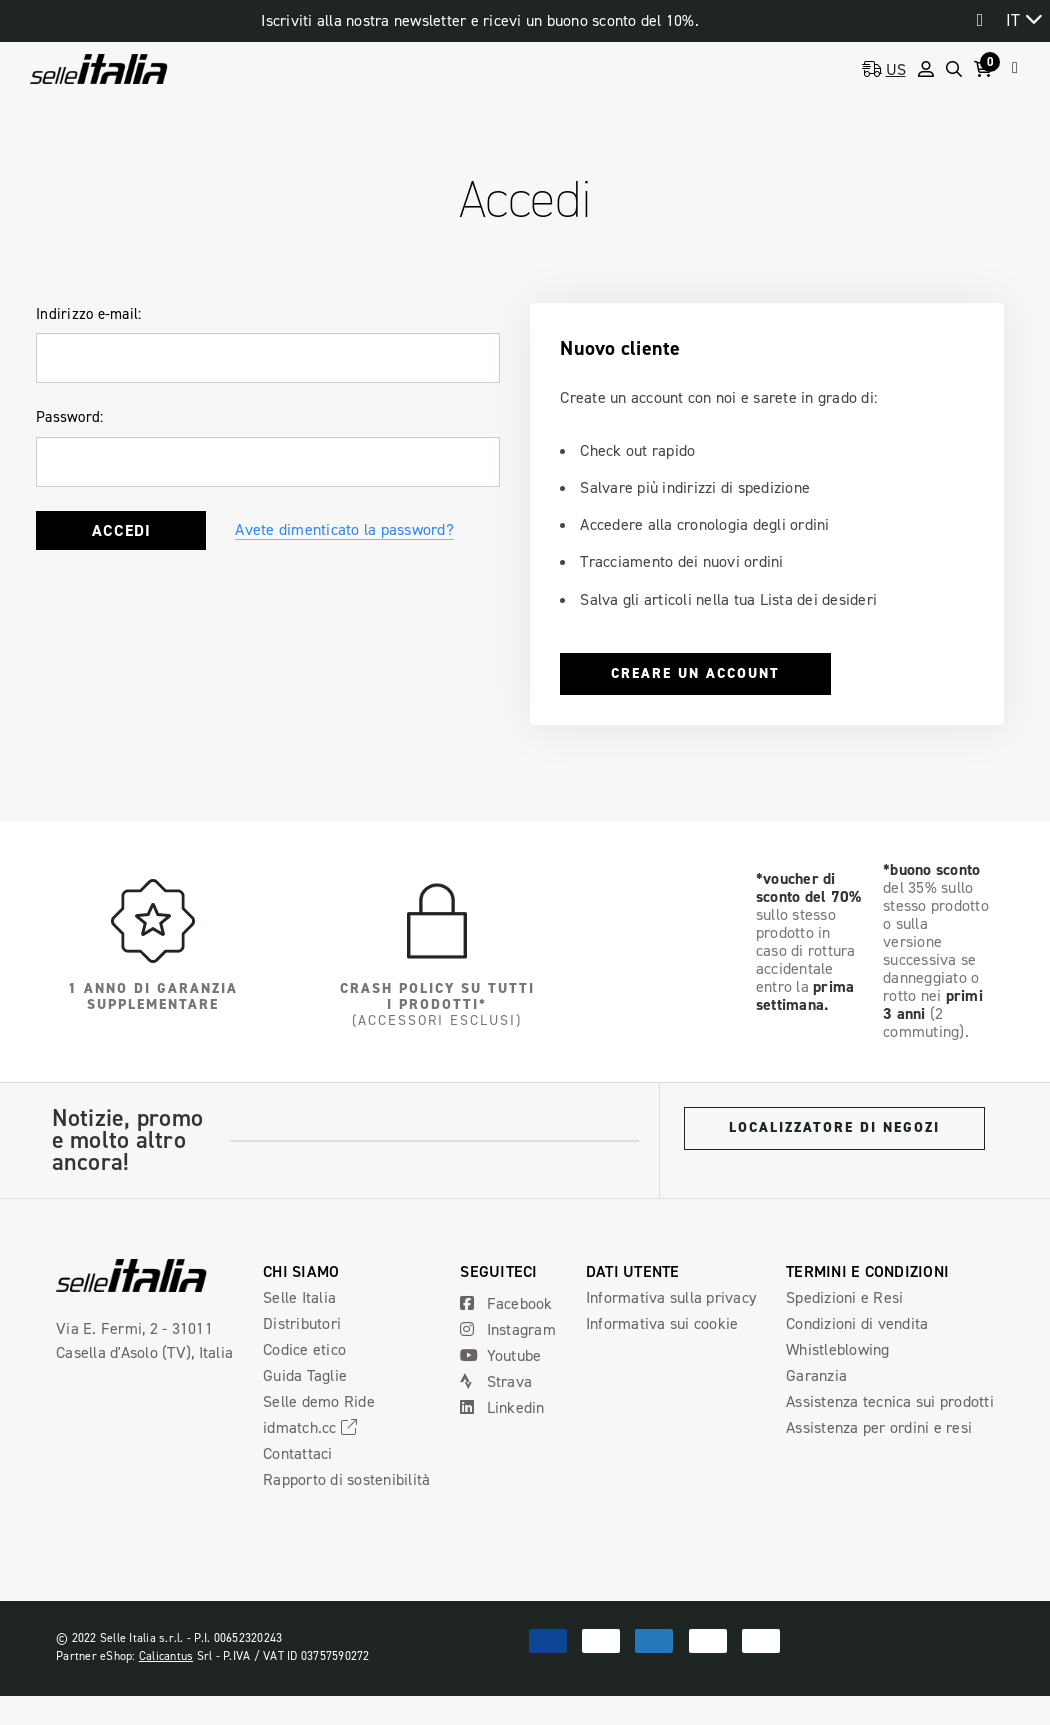 The height and width of the screenshot is (1725, 1050). Describe the element at coordinates (298, 1453) in the screenshot. I see `Contattaci` at that location.